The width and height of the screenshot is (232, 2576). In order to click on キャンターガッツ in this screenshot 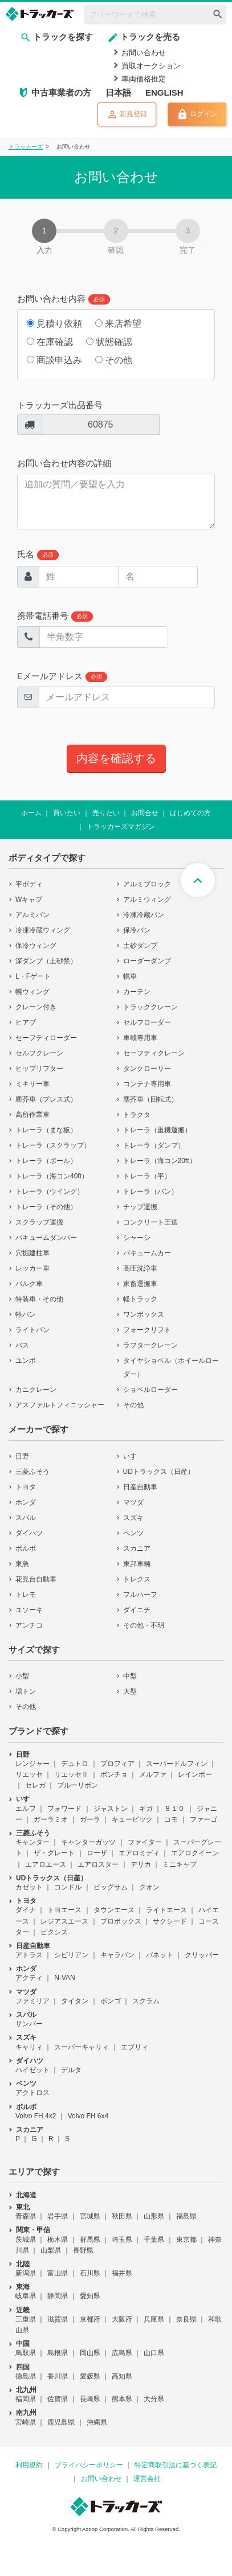, I will do `click(88, 1842)`.